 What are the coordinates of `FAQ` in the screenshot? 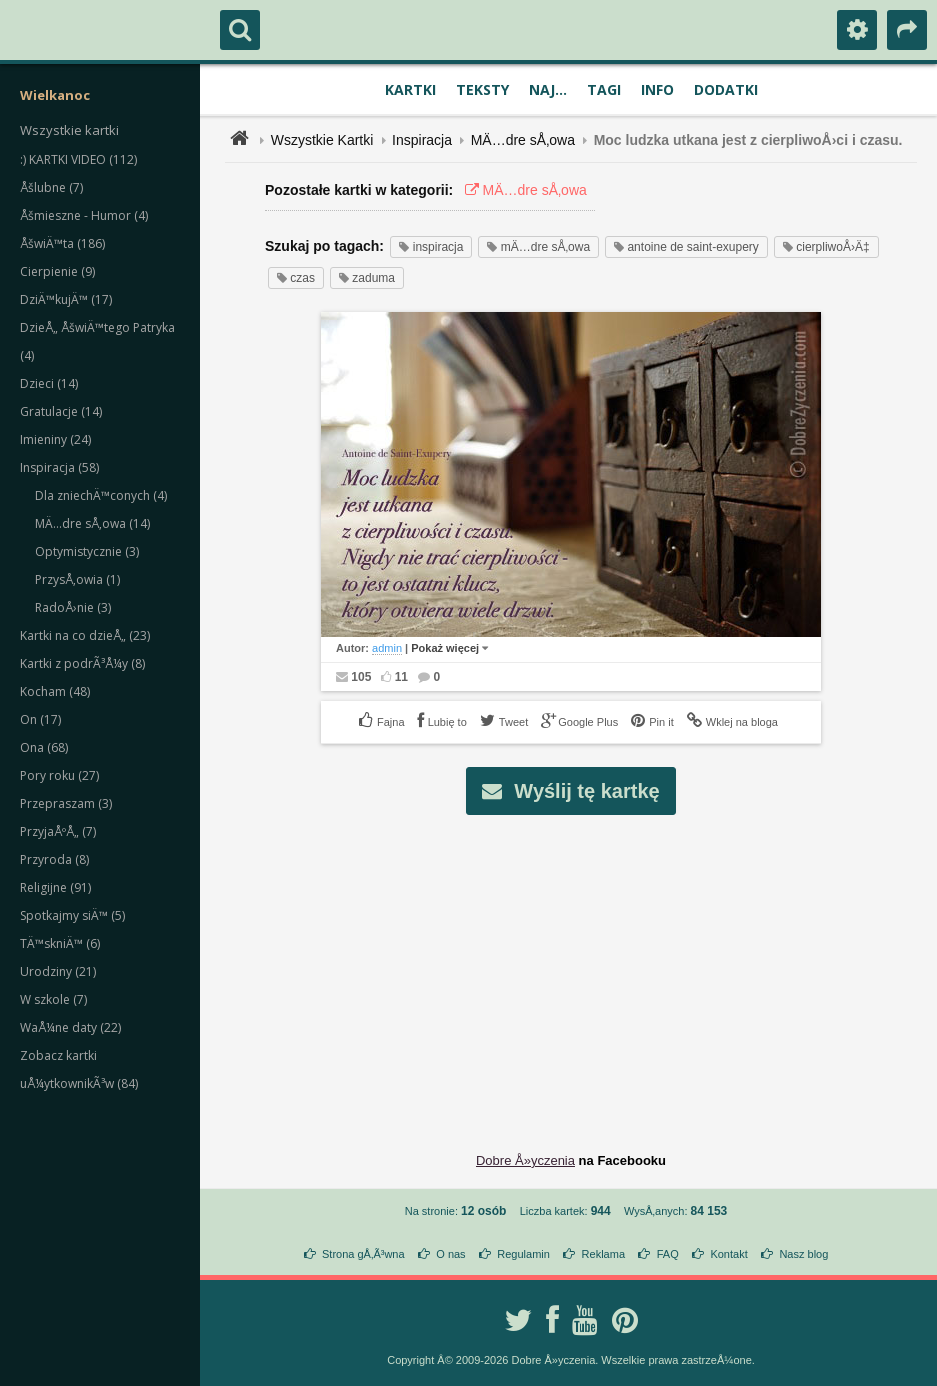 It's located at (668, 1254).